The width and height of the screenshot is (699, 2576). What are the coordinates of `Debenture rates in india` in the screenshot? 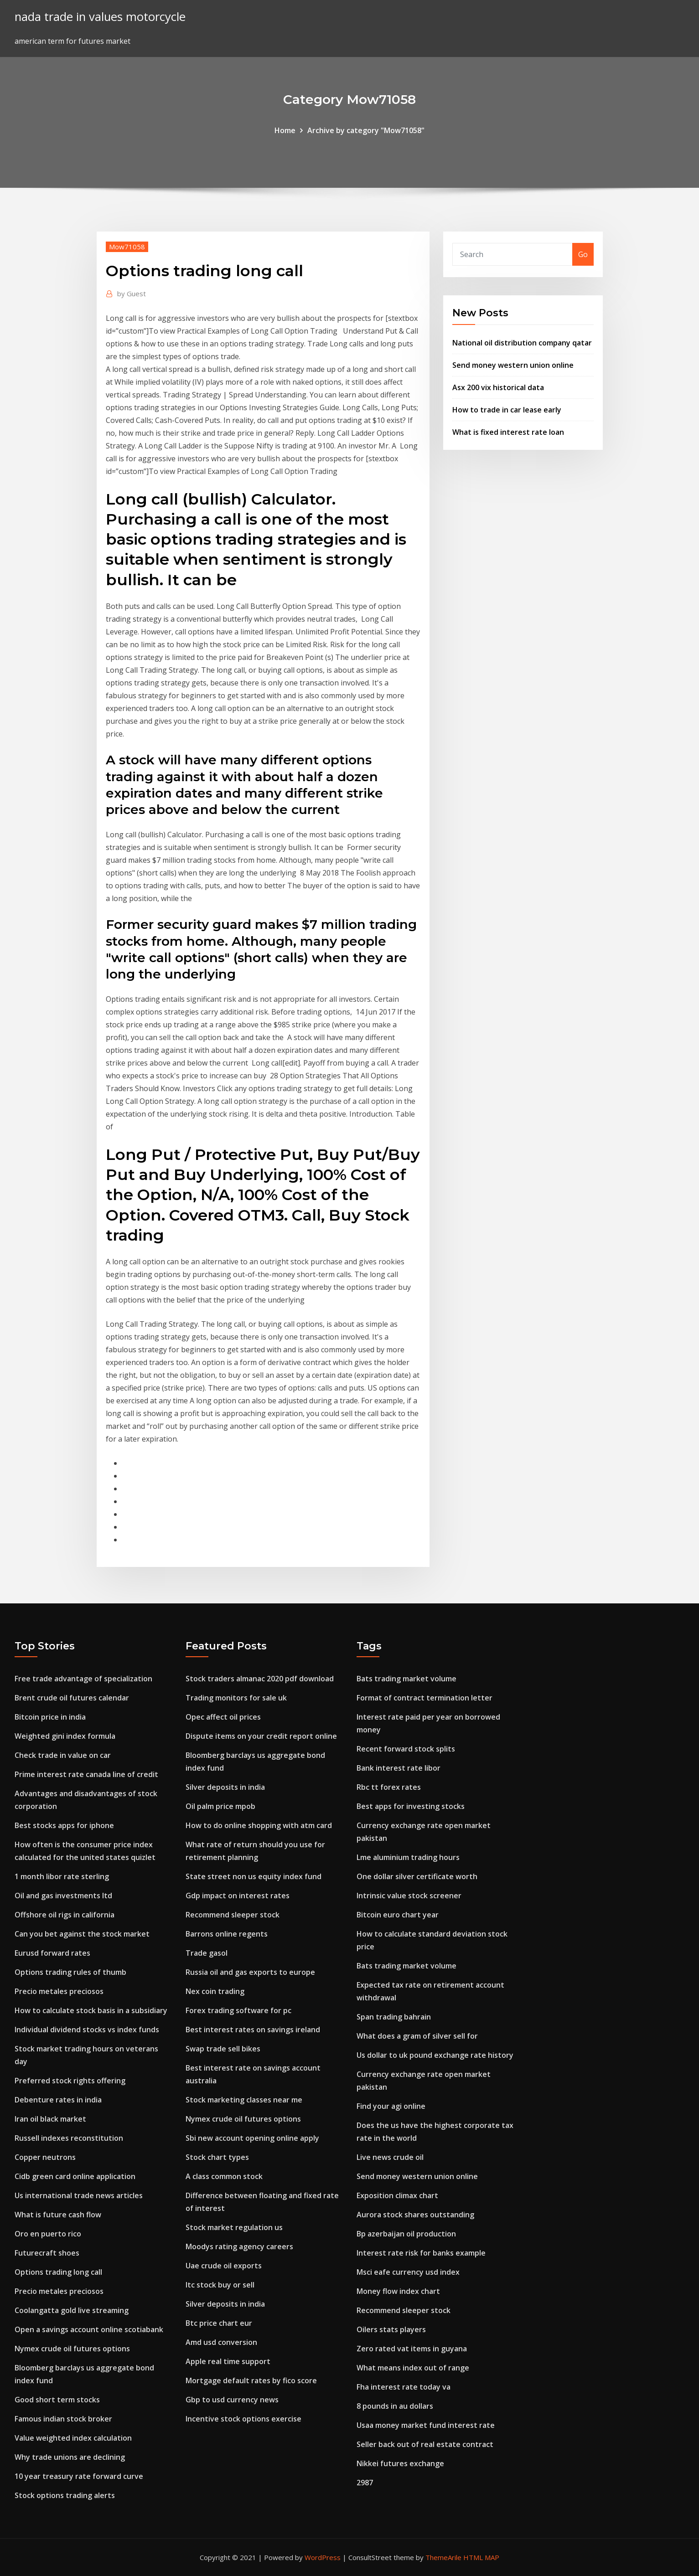 It's located at (58, 2100).